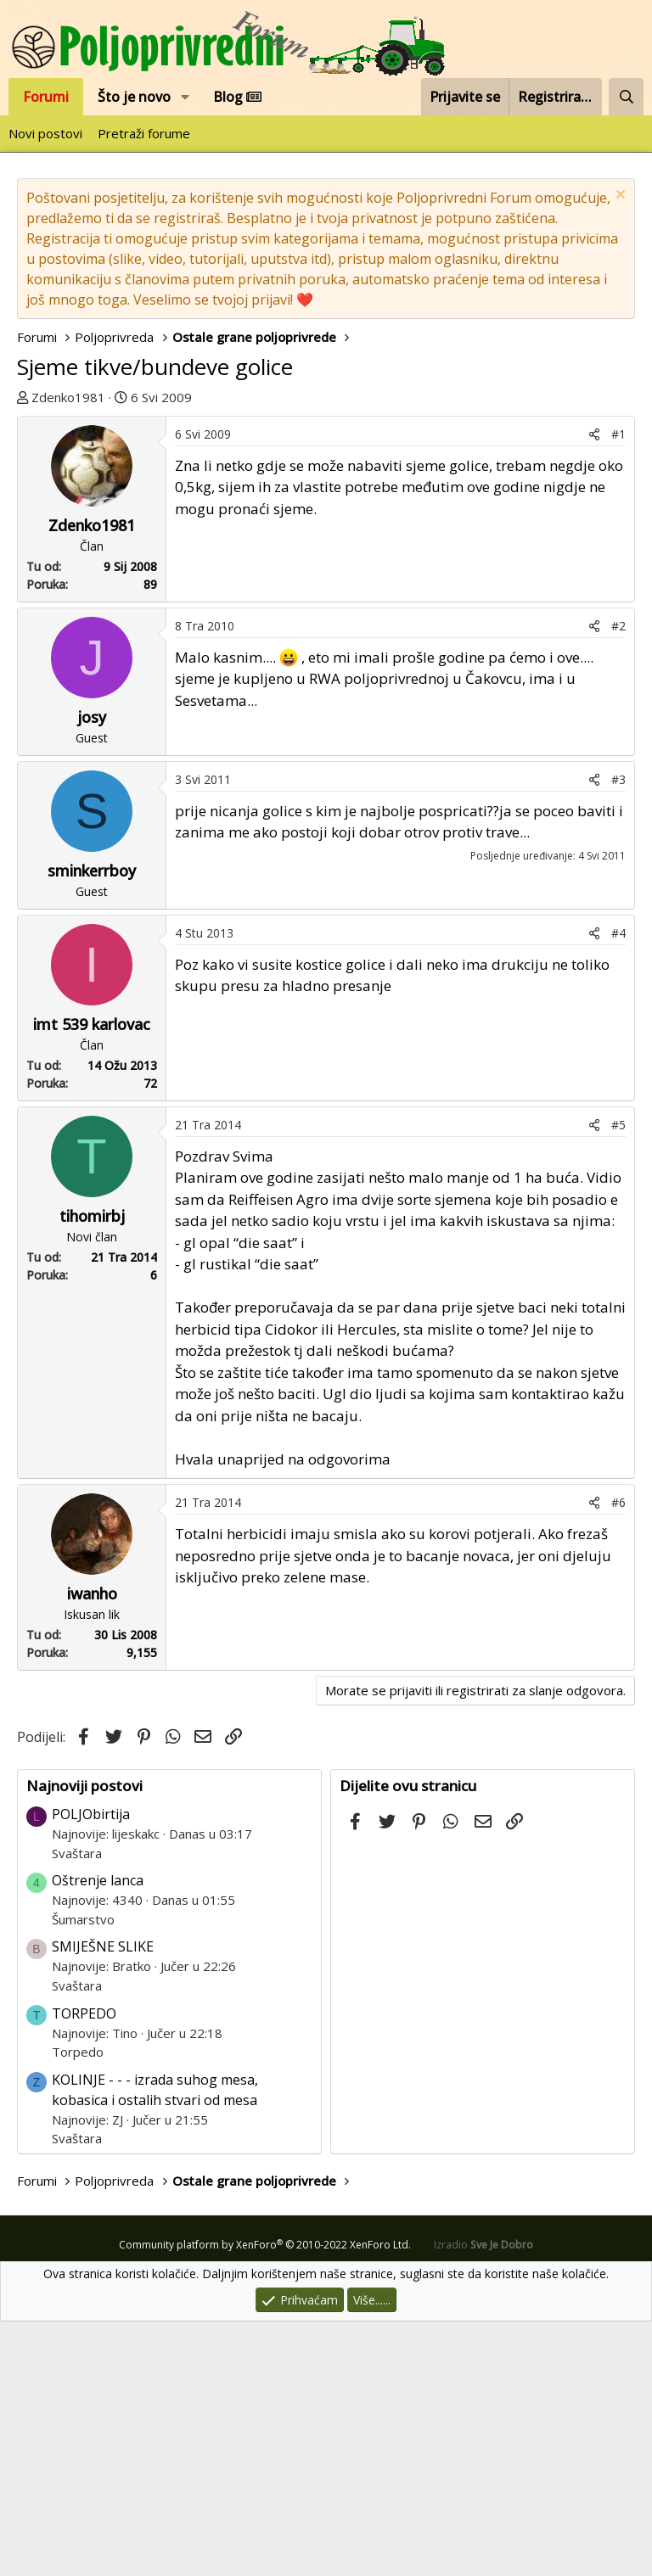 Image resolution: width=652 pixels, height=2576 pixels. What do you see at coordinates (84, 2040) in the screenshot?
I see `Najnoviji postovi` at bounding box center [84, 2040].